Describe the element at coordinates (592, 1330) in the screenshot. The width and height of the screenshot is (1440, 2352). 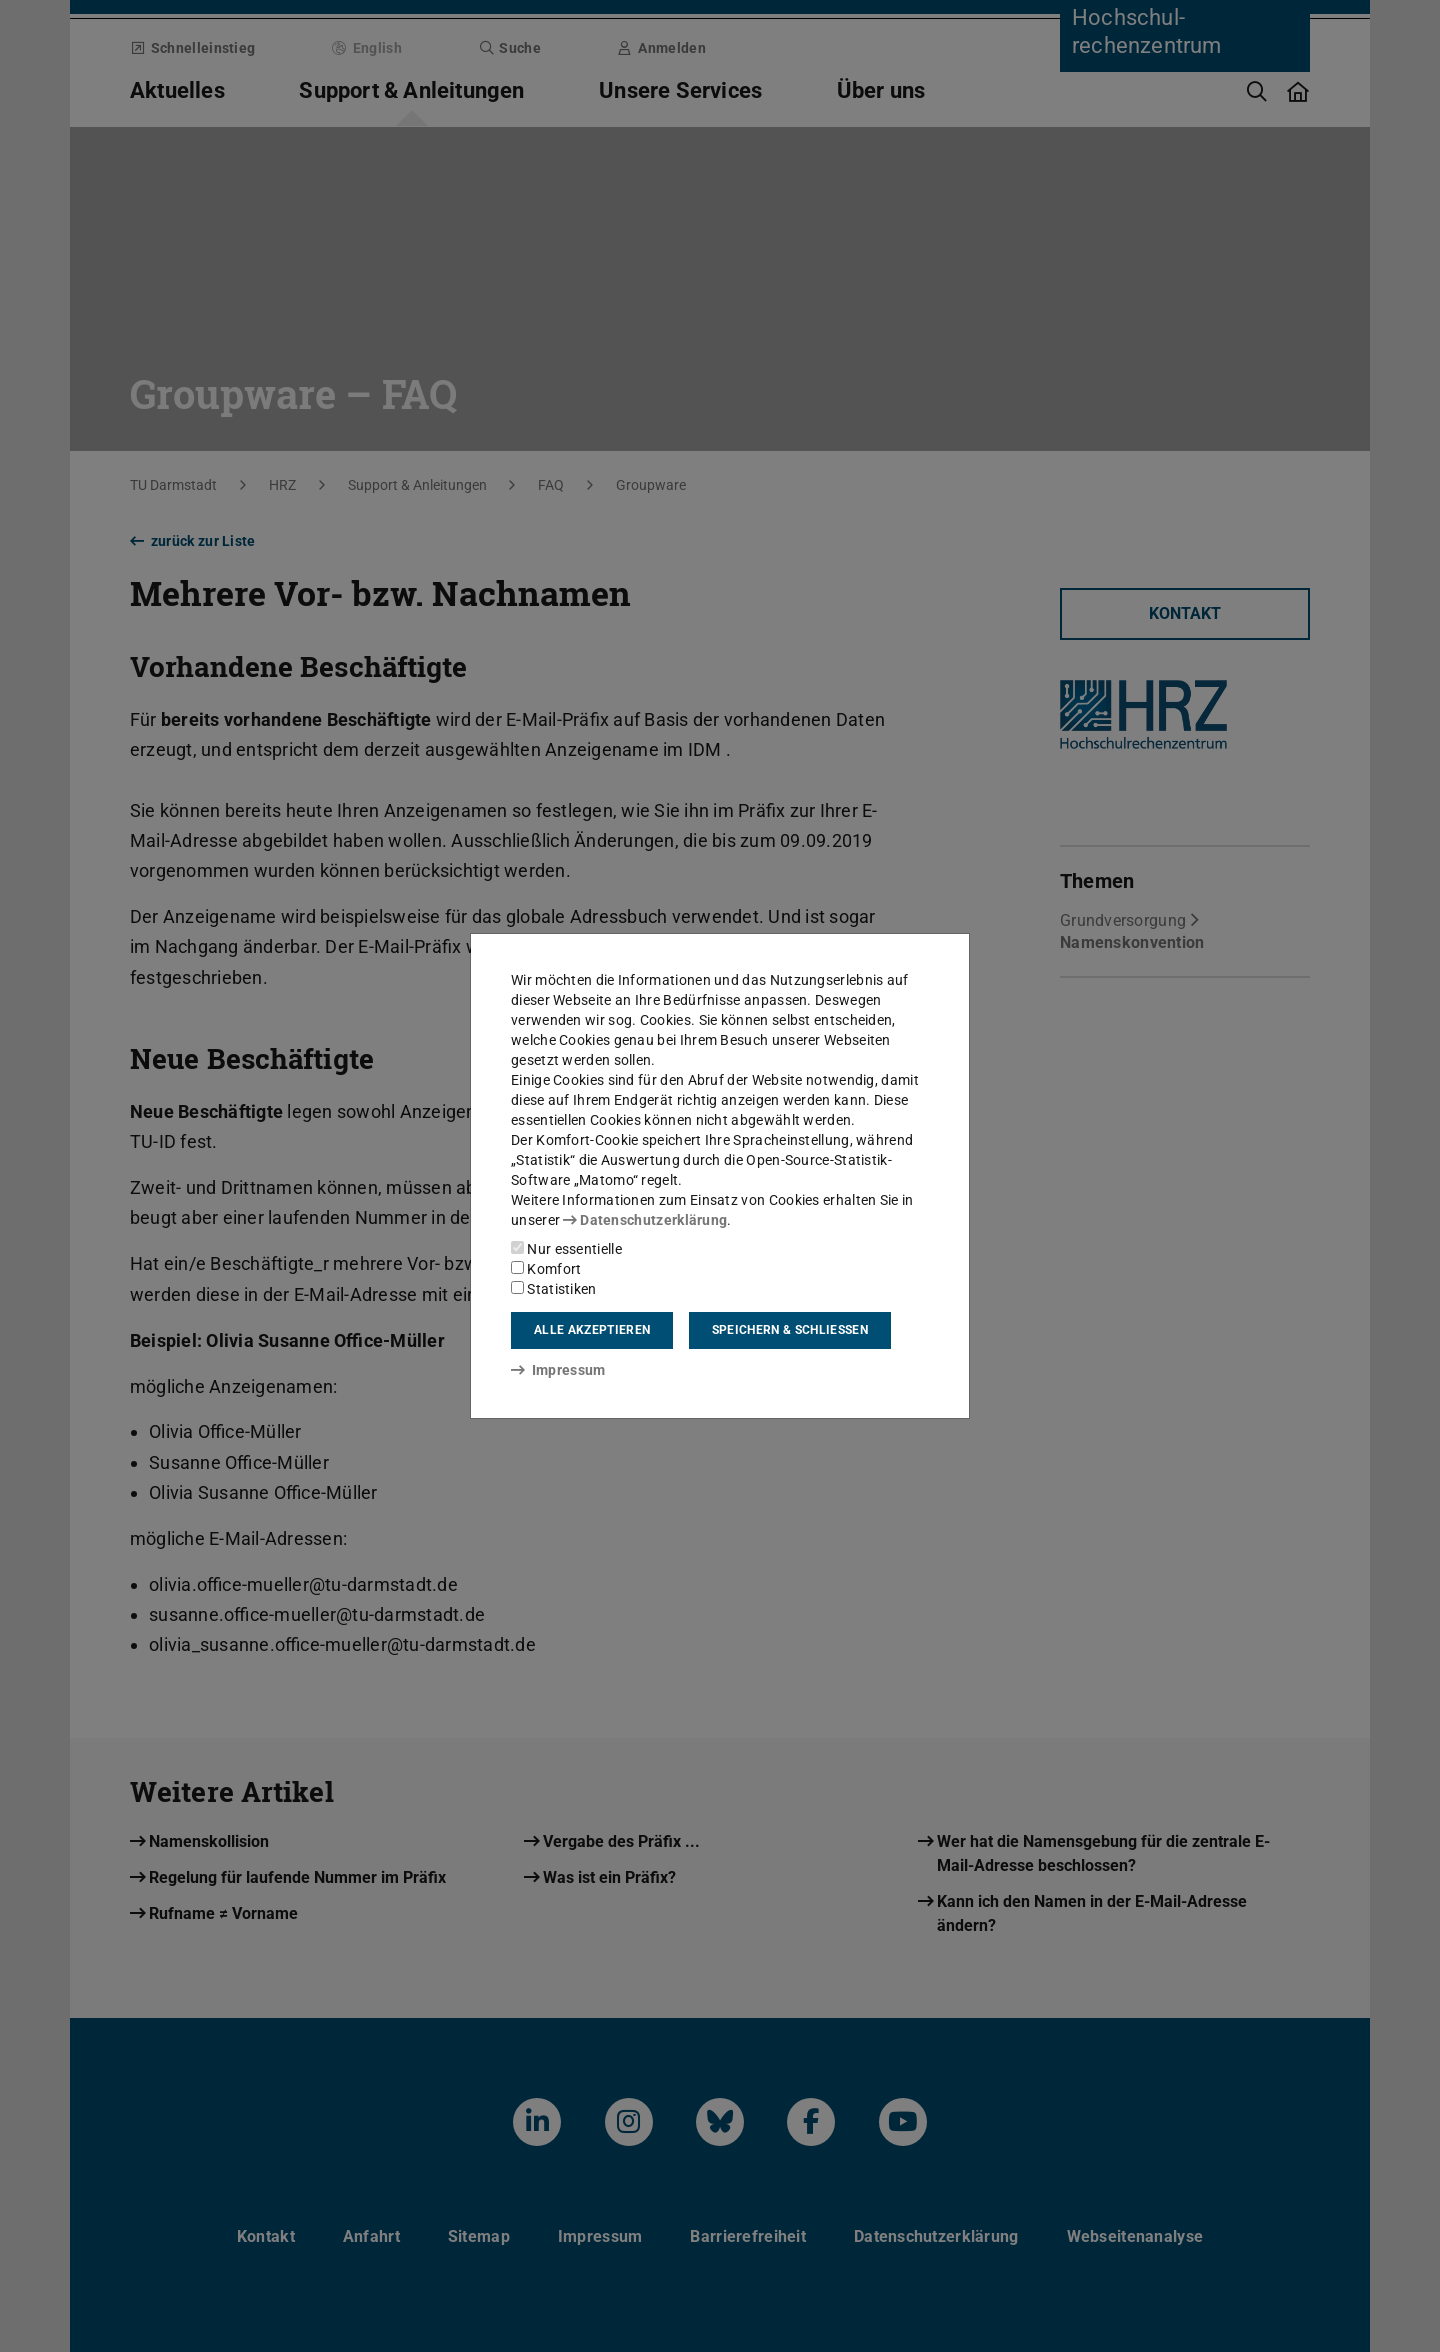
I see `Alle akzeptieren` at that location.